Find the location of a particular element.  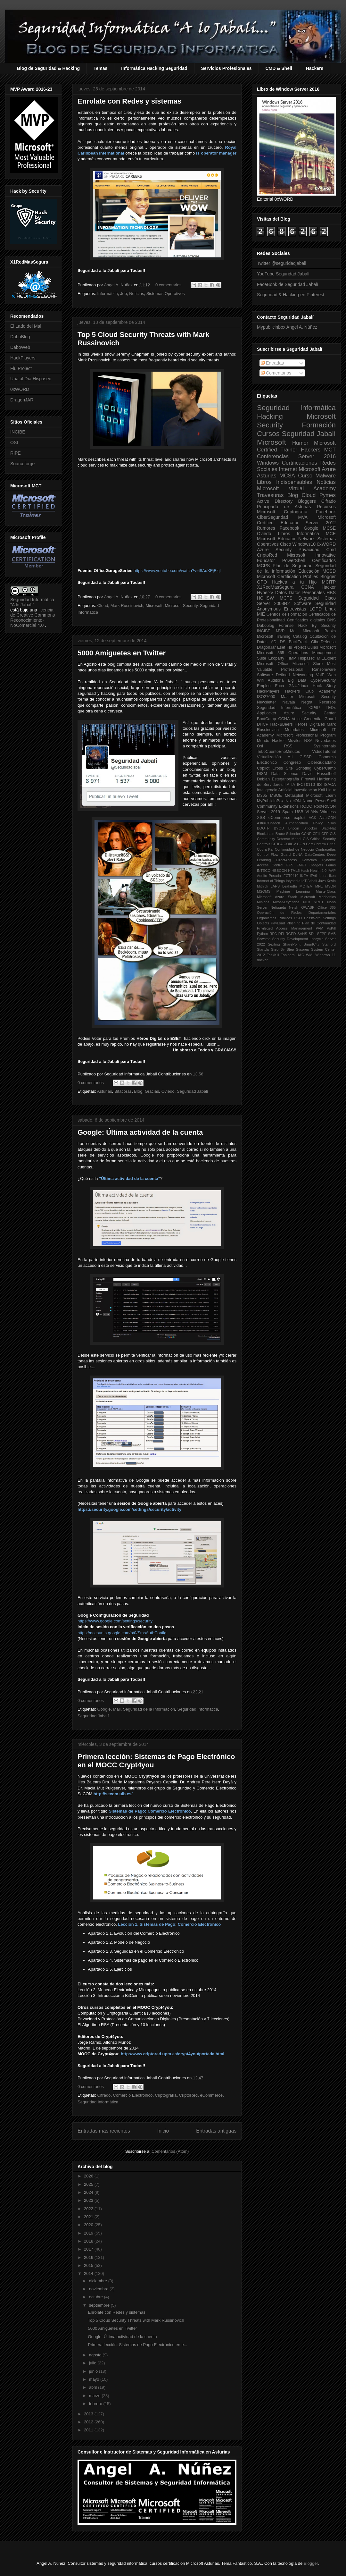

Wireless is located at coordinates (328, 812).